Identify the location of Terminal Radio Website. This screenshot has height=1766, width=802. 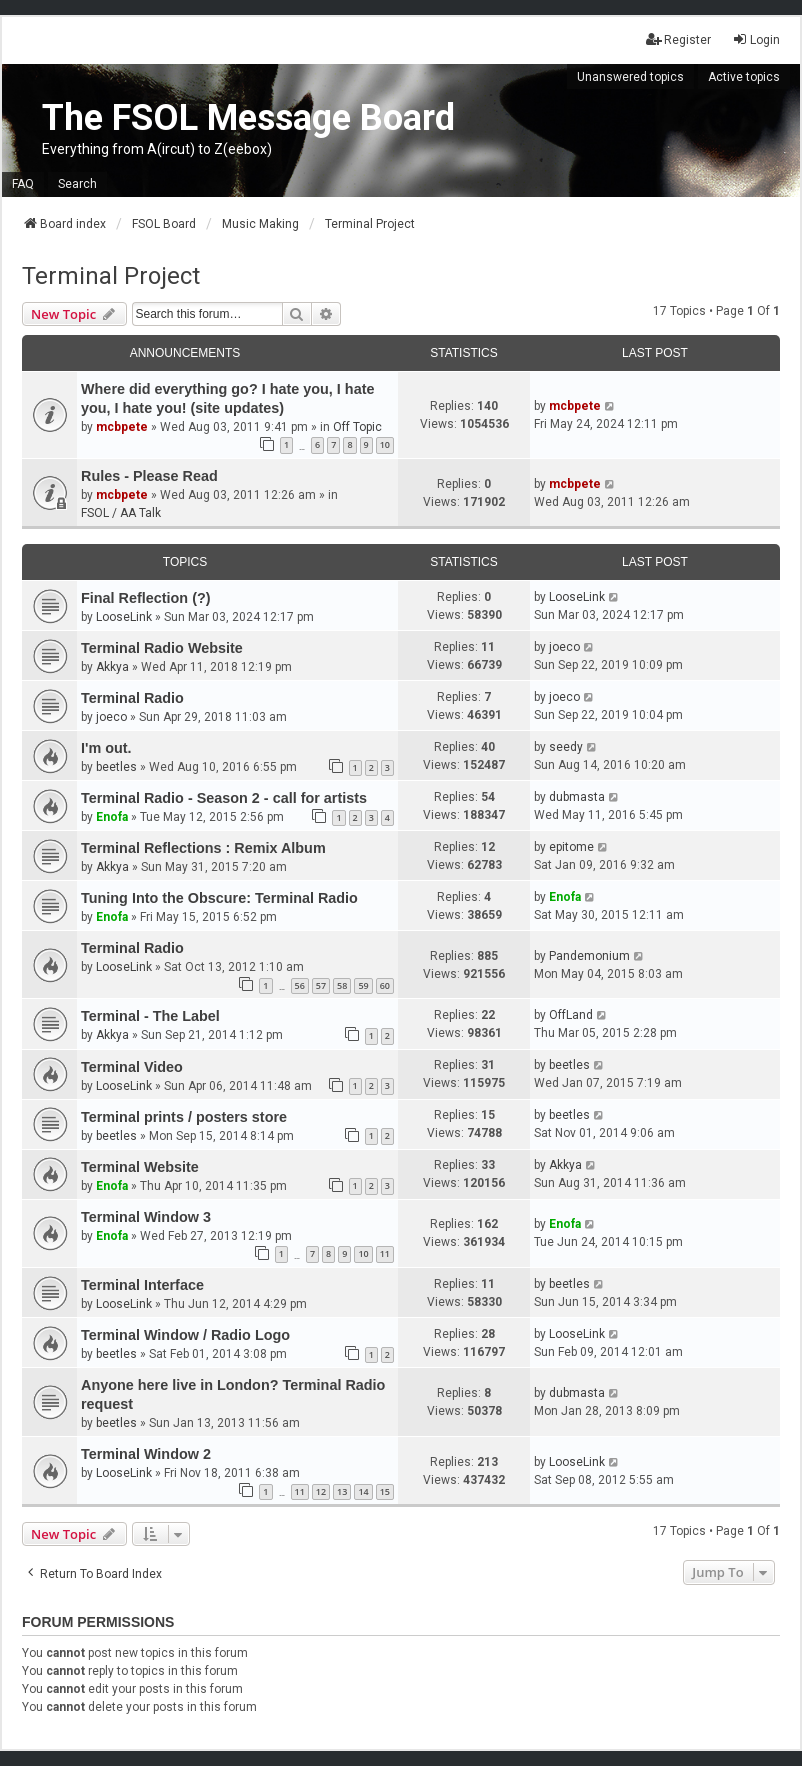
(162, 648).